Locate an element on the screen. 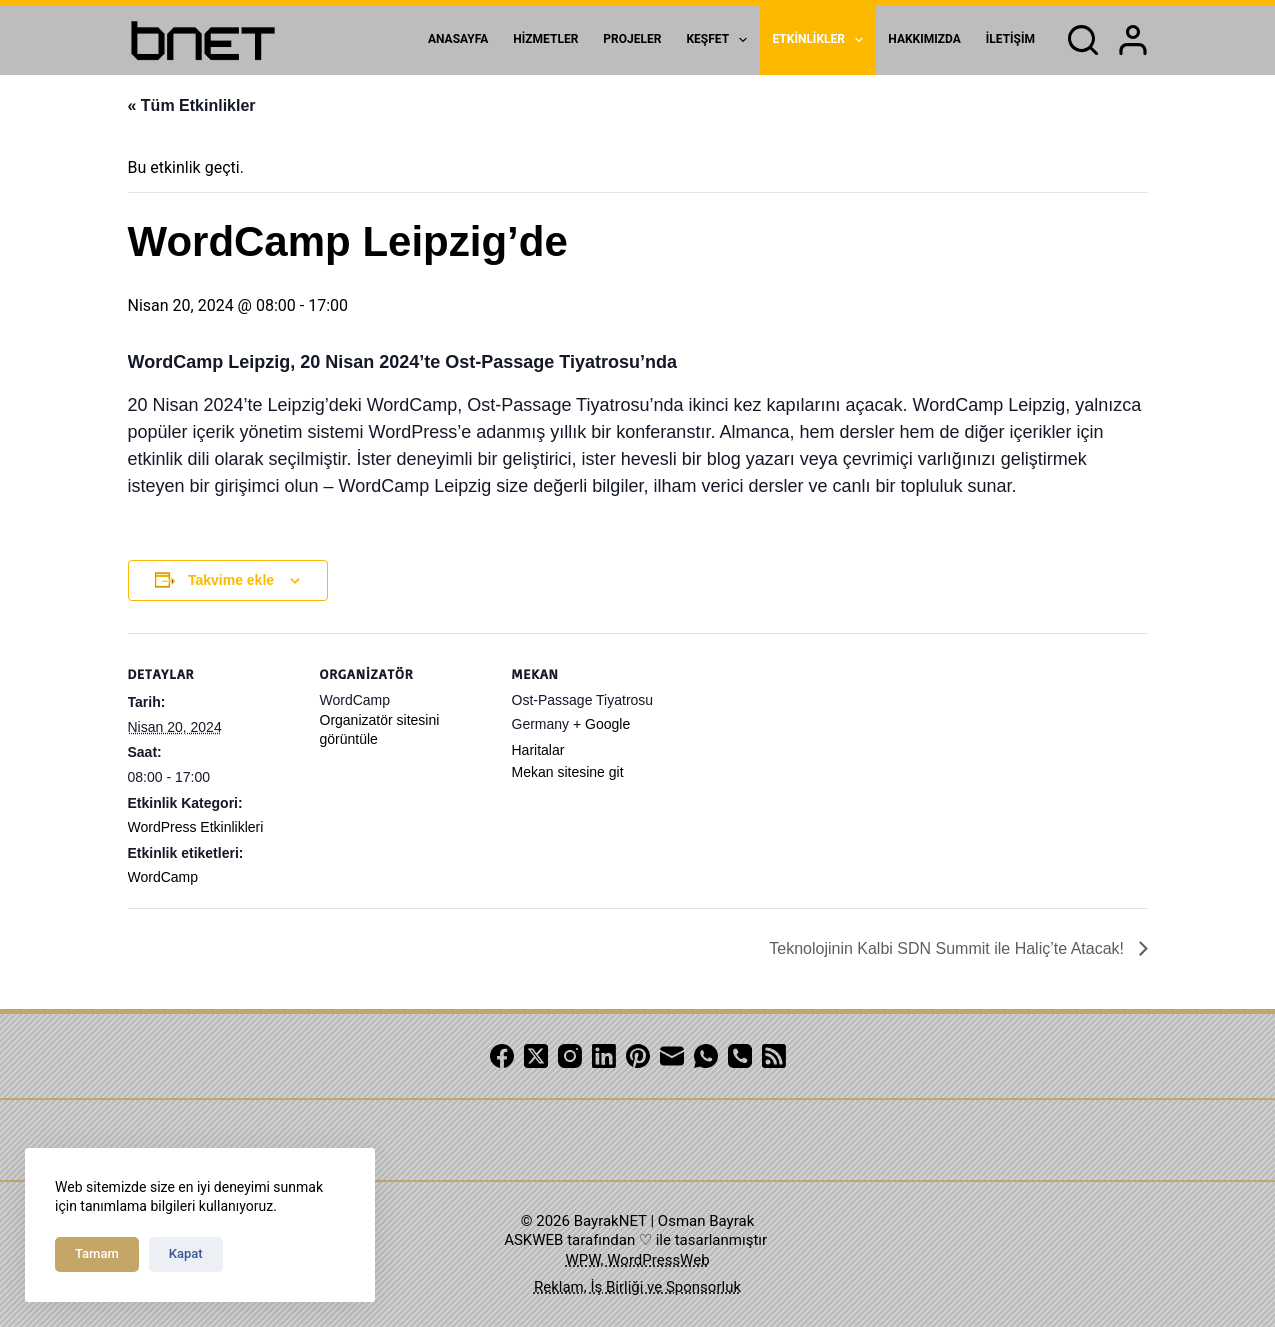 The height and width of the screenshot is (1327, 1275). Mekan sitesine git is located at coordinates (568, 772).